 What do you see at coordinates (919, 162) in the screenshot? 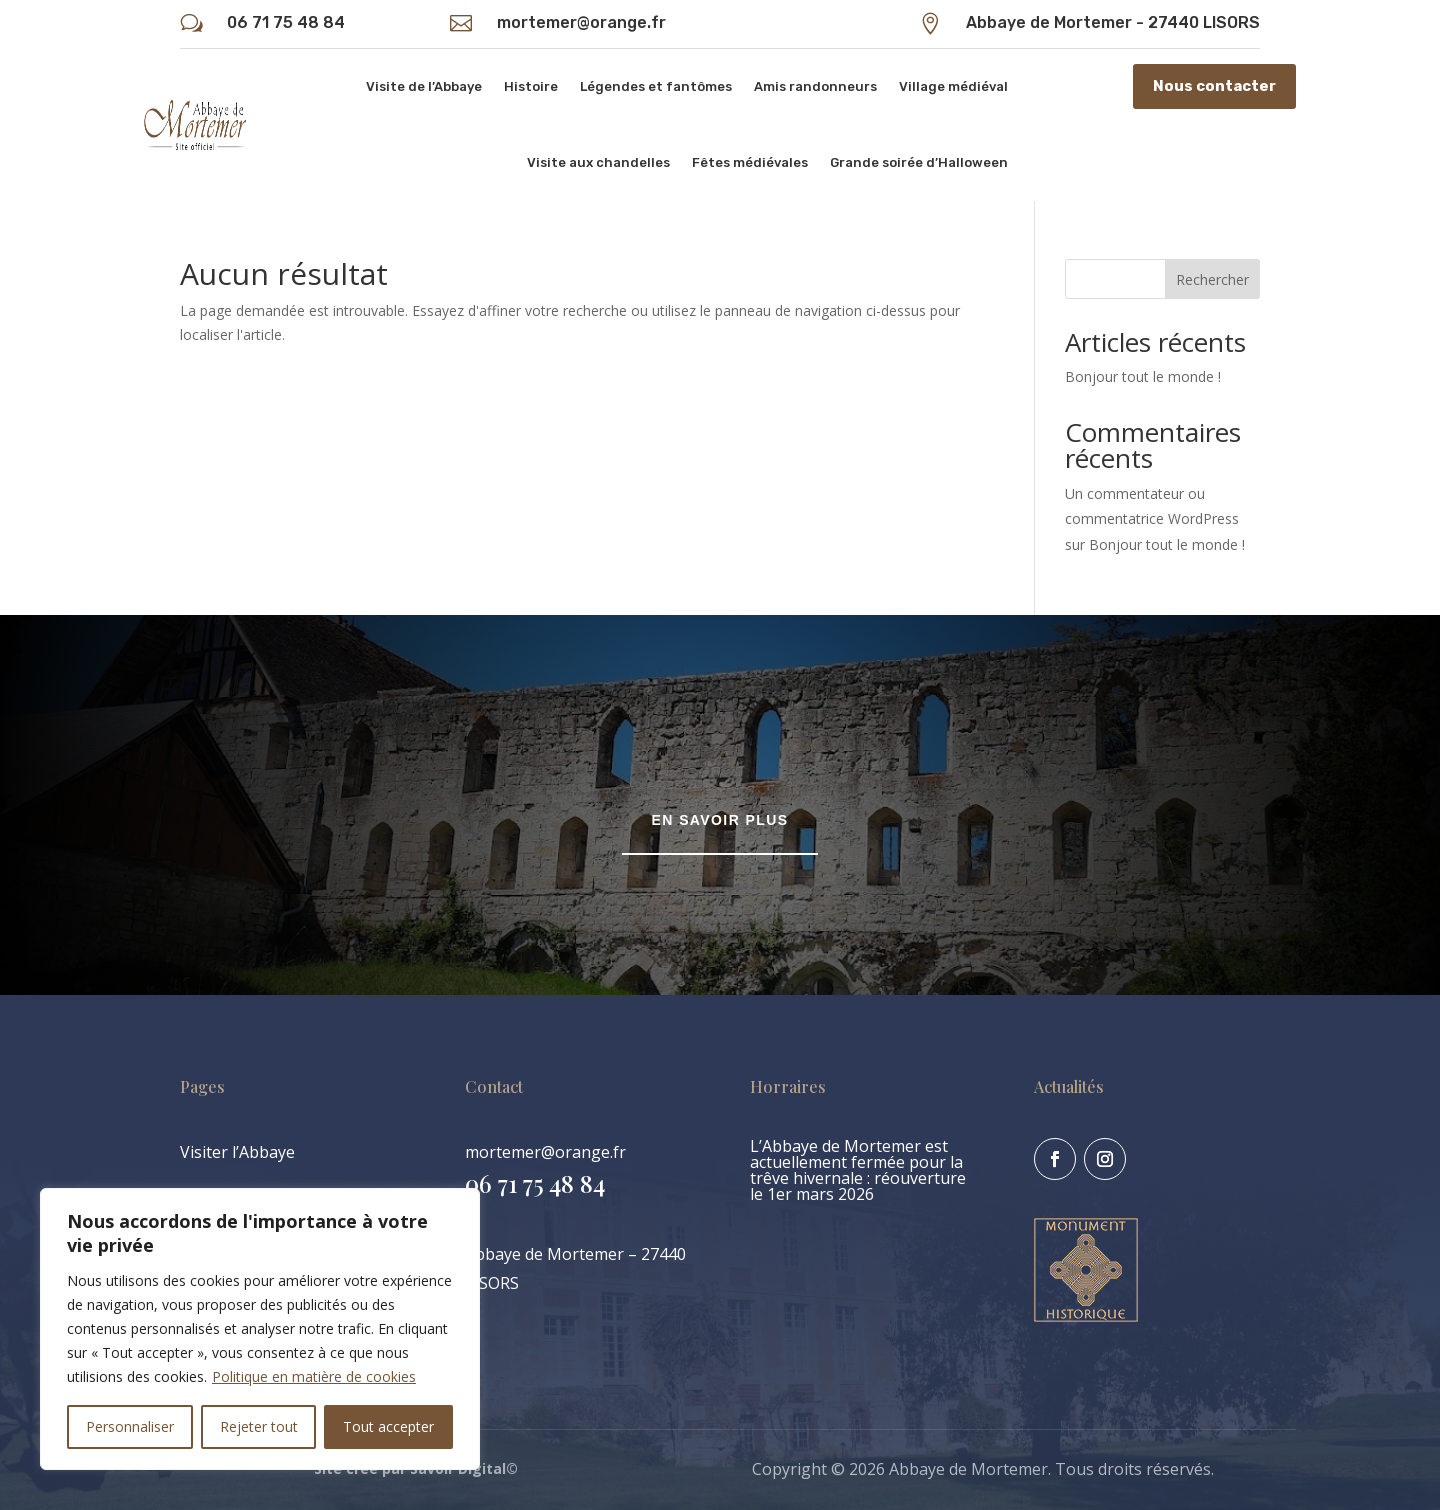
I see `Grande soirée d’Halloween` at bounding box center [919, 162].